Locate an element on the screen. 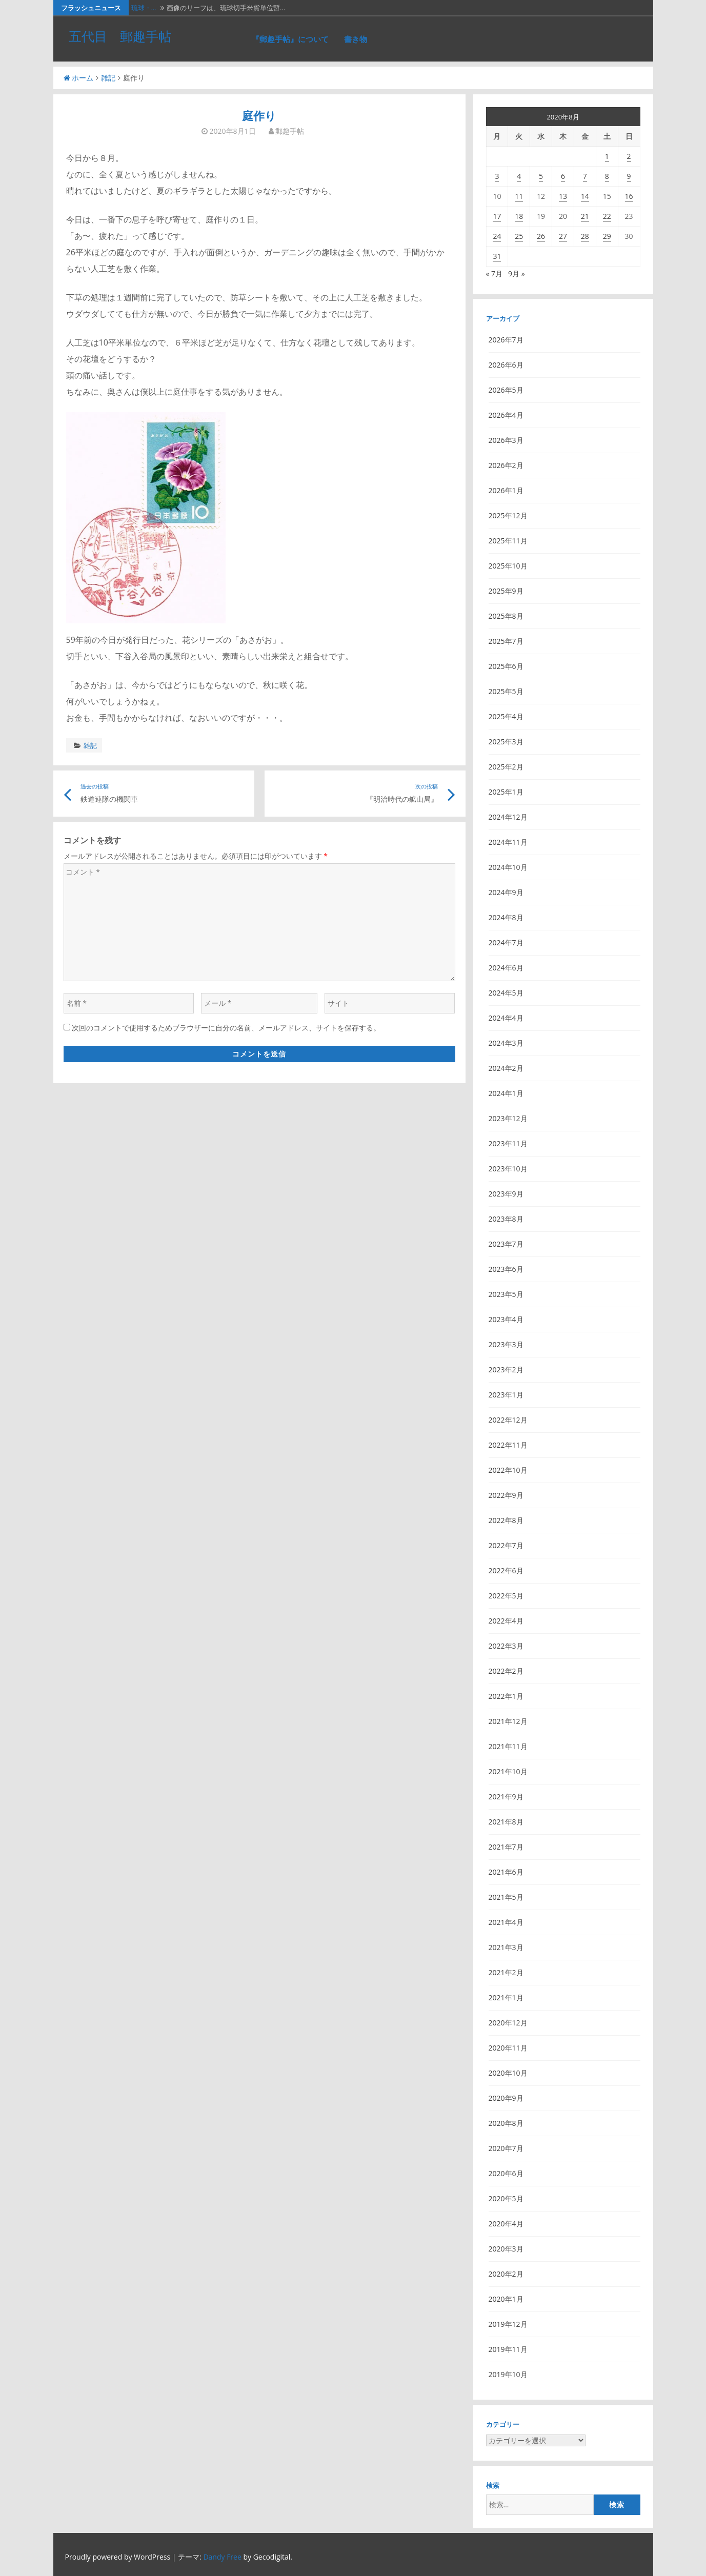 The image size is (706, 2576). 2023年1月 is located at coordinates (506, 1394).